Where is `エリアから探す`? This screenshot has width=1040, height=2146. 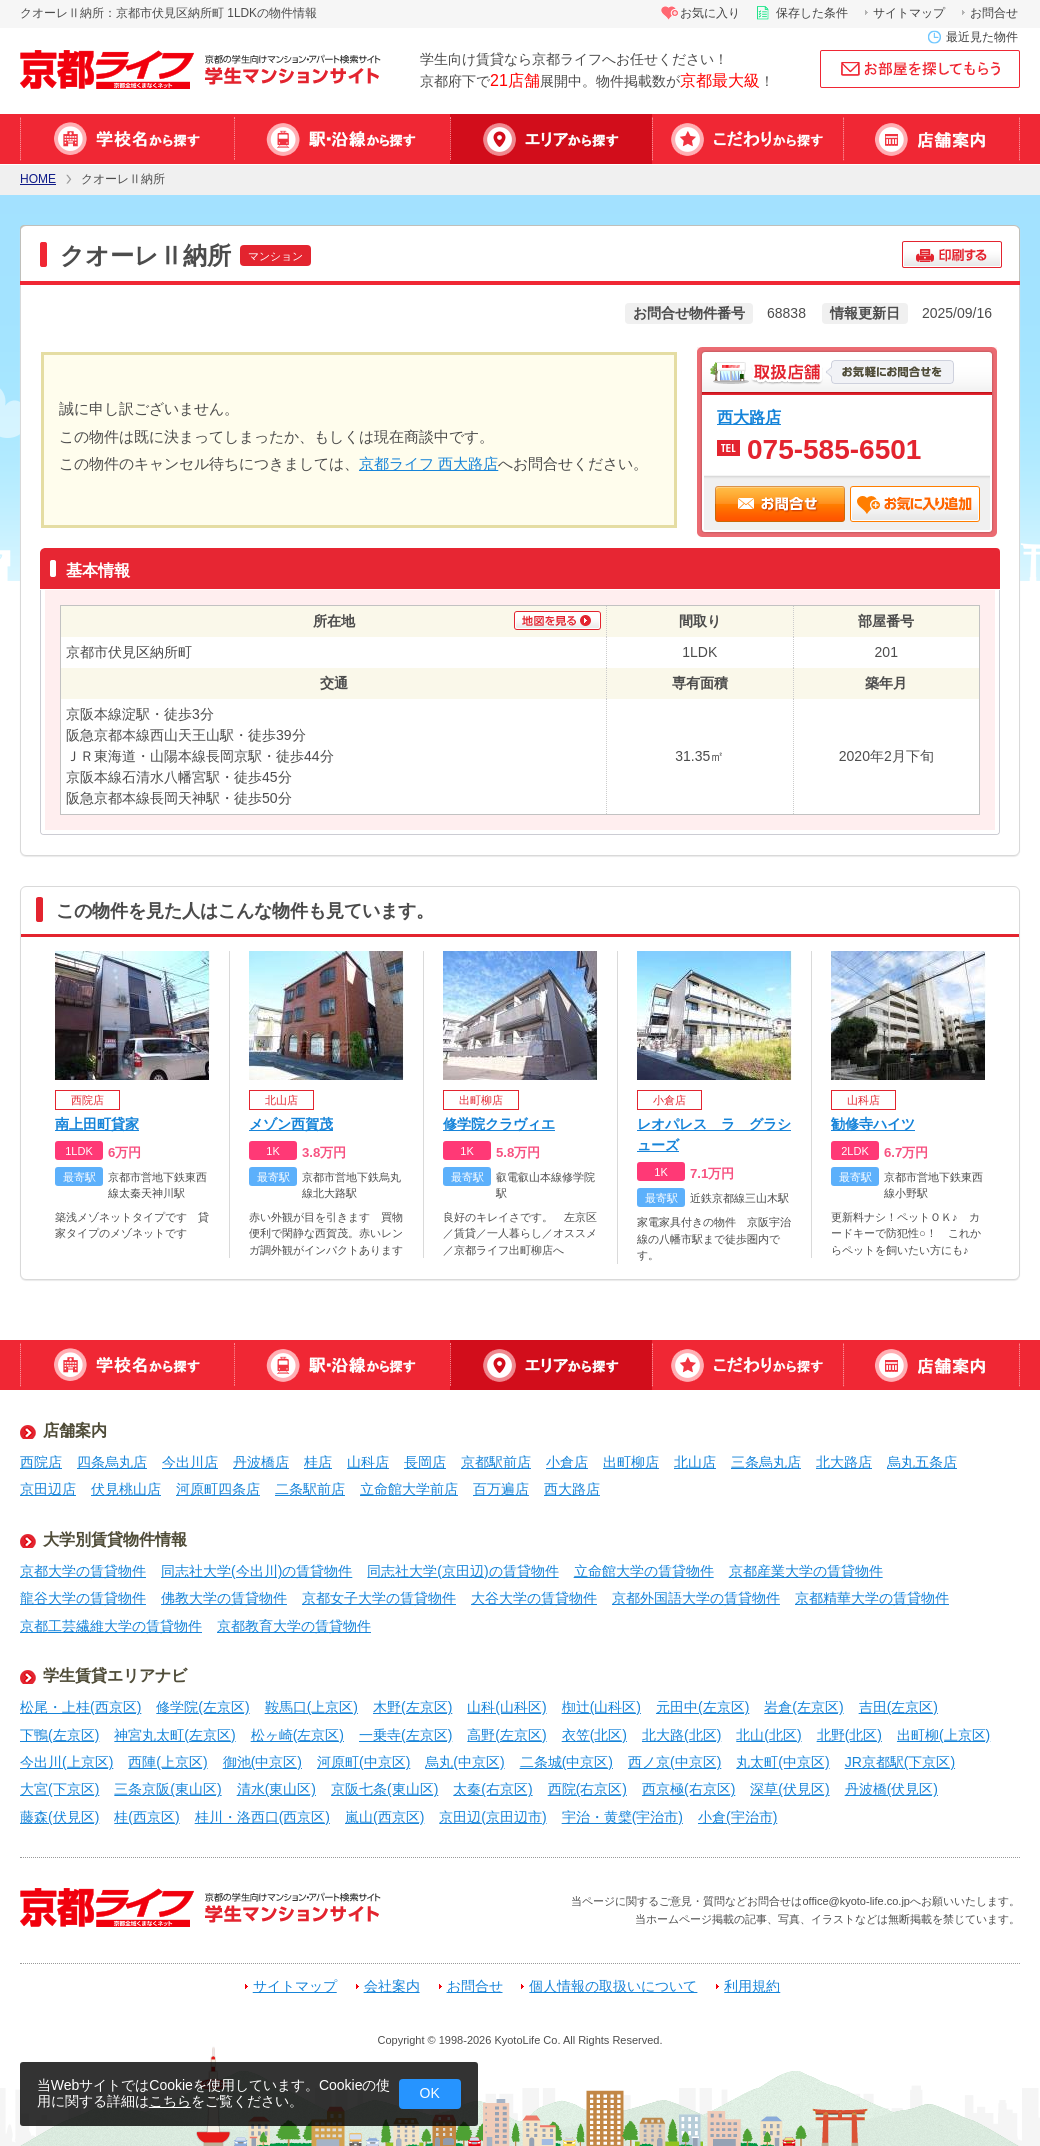 エリアから探す is located at coordinates (551, 139).